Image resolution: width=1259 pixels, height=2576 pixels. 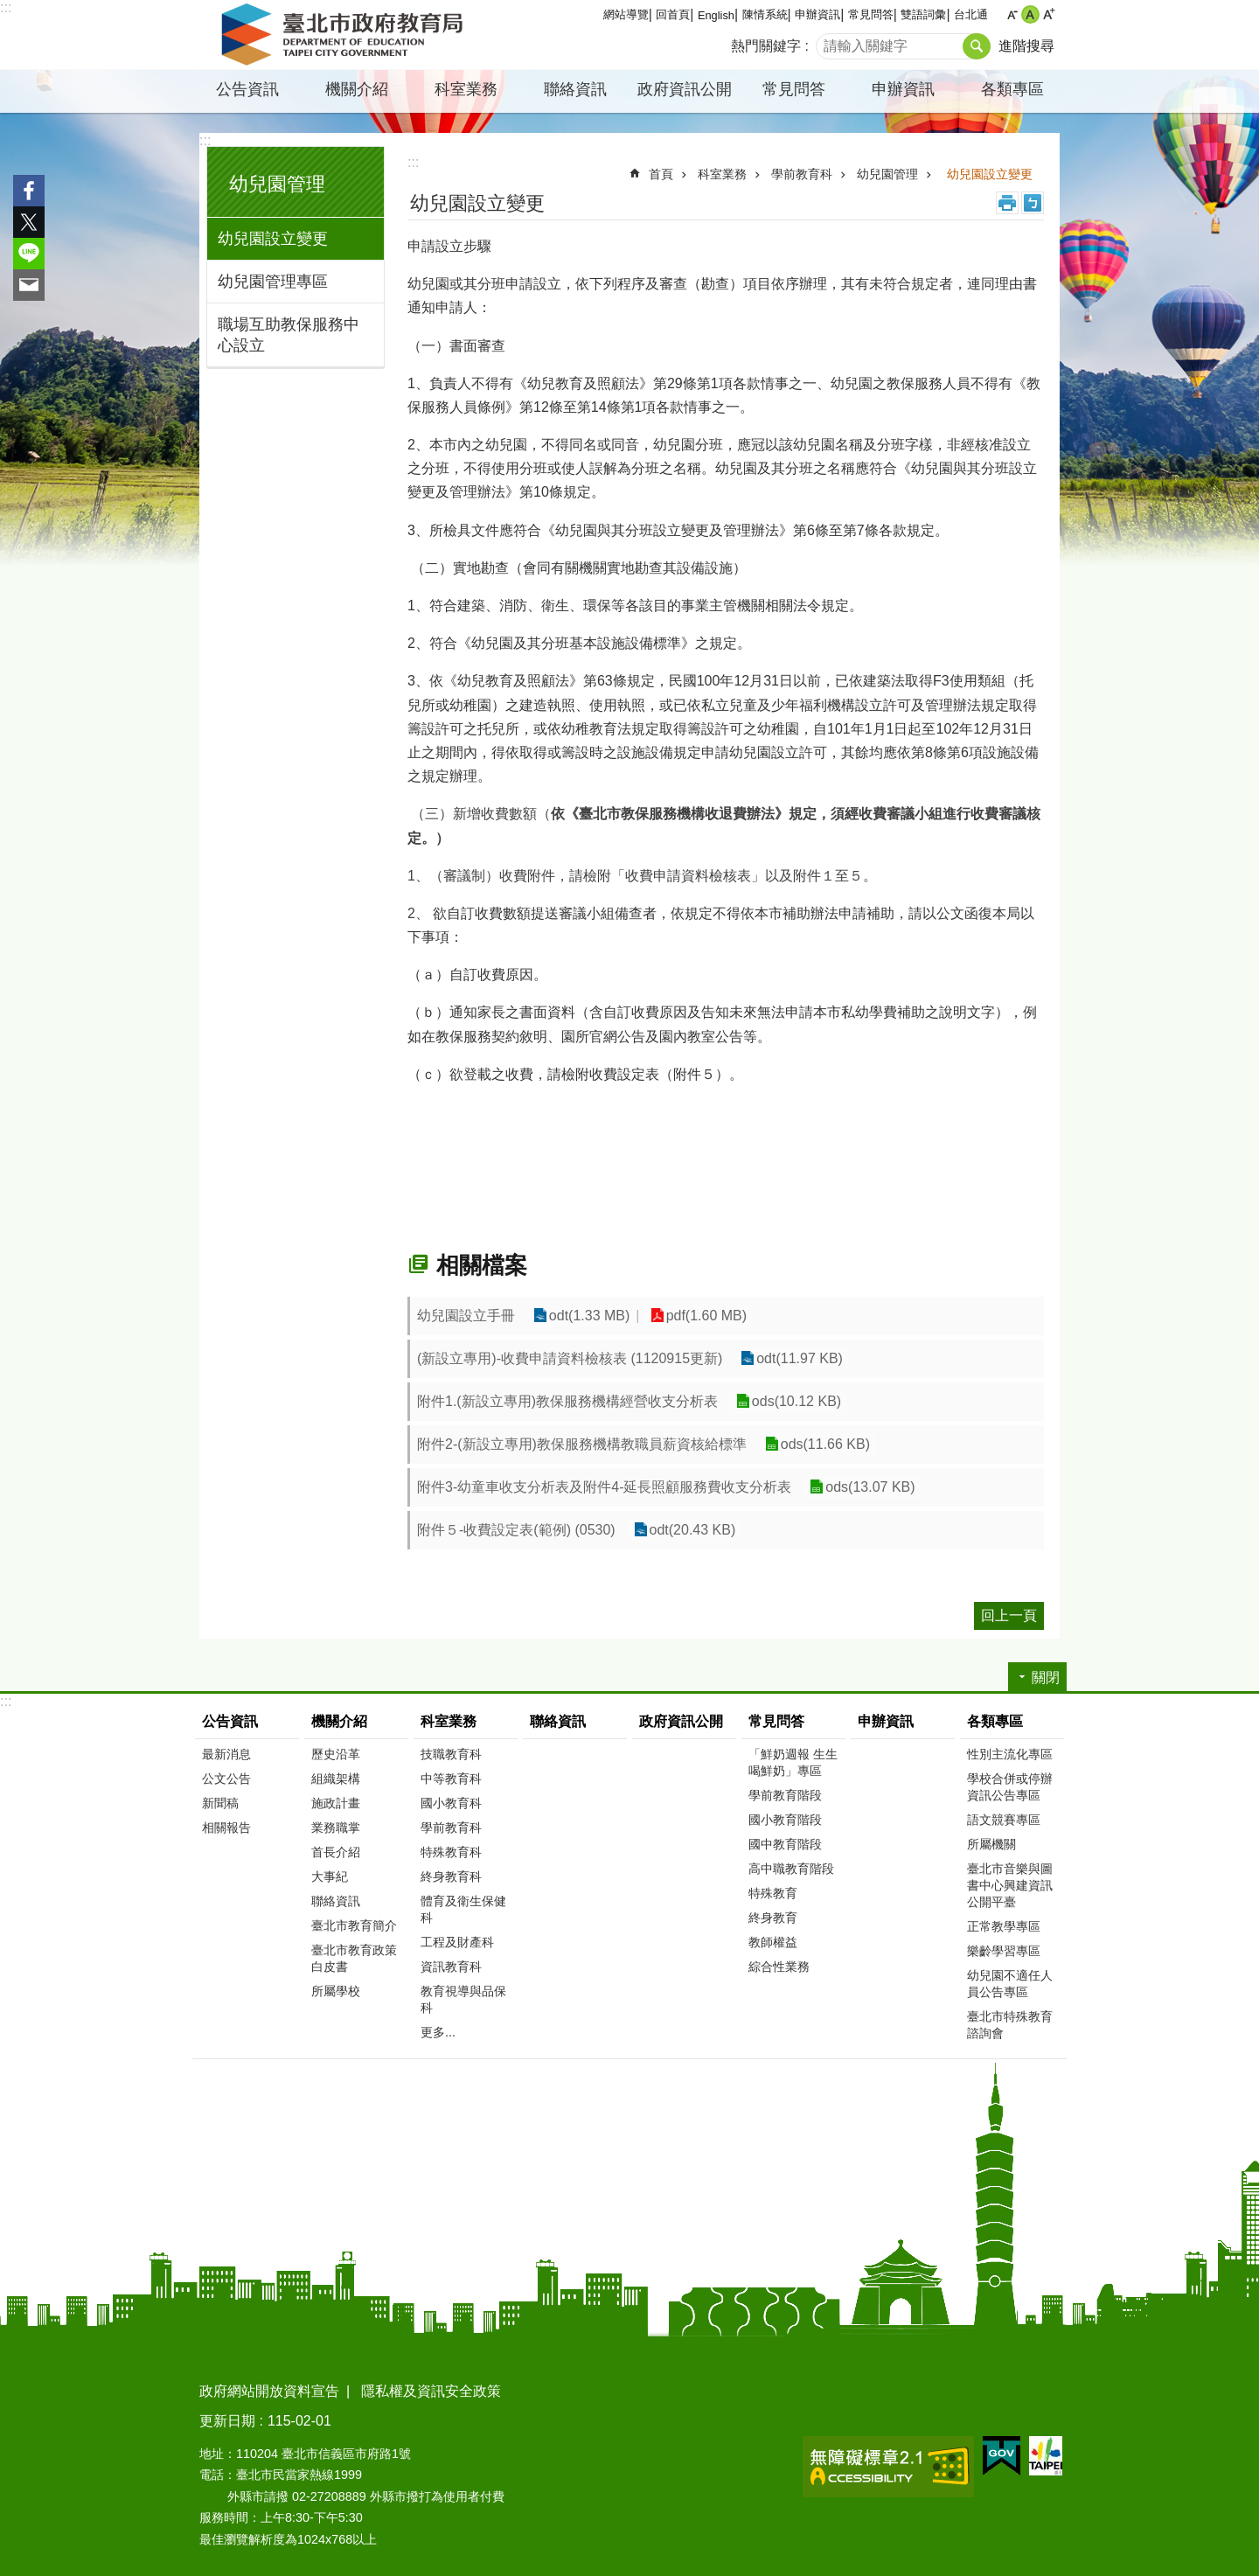 I want to click on 所屬學校, so click(x=335, y=1991).